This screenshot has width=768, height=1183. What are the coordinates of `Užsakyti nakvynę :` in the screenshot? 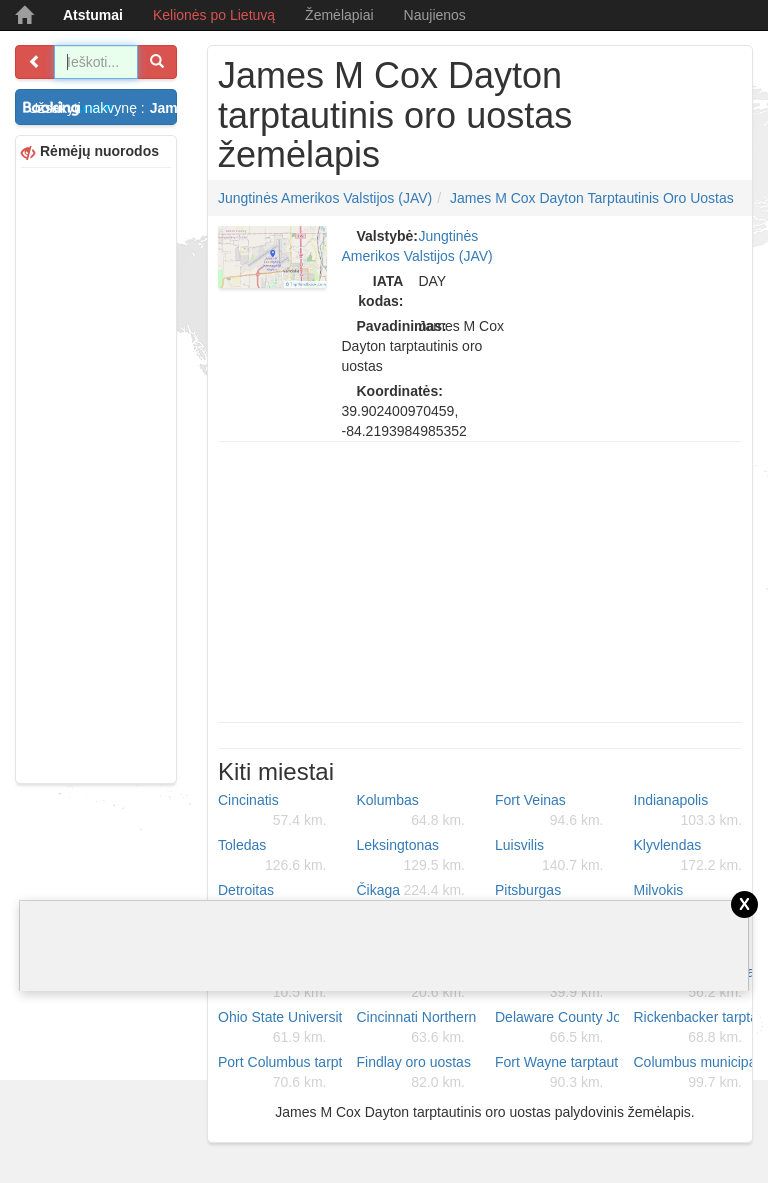 It's located at (102, 108).